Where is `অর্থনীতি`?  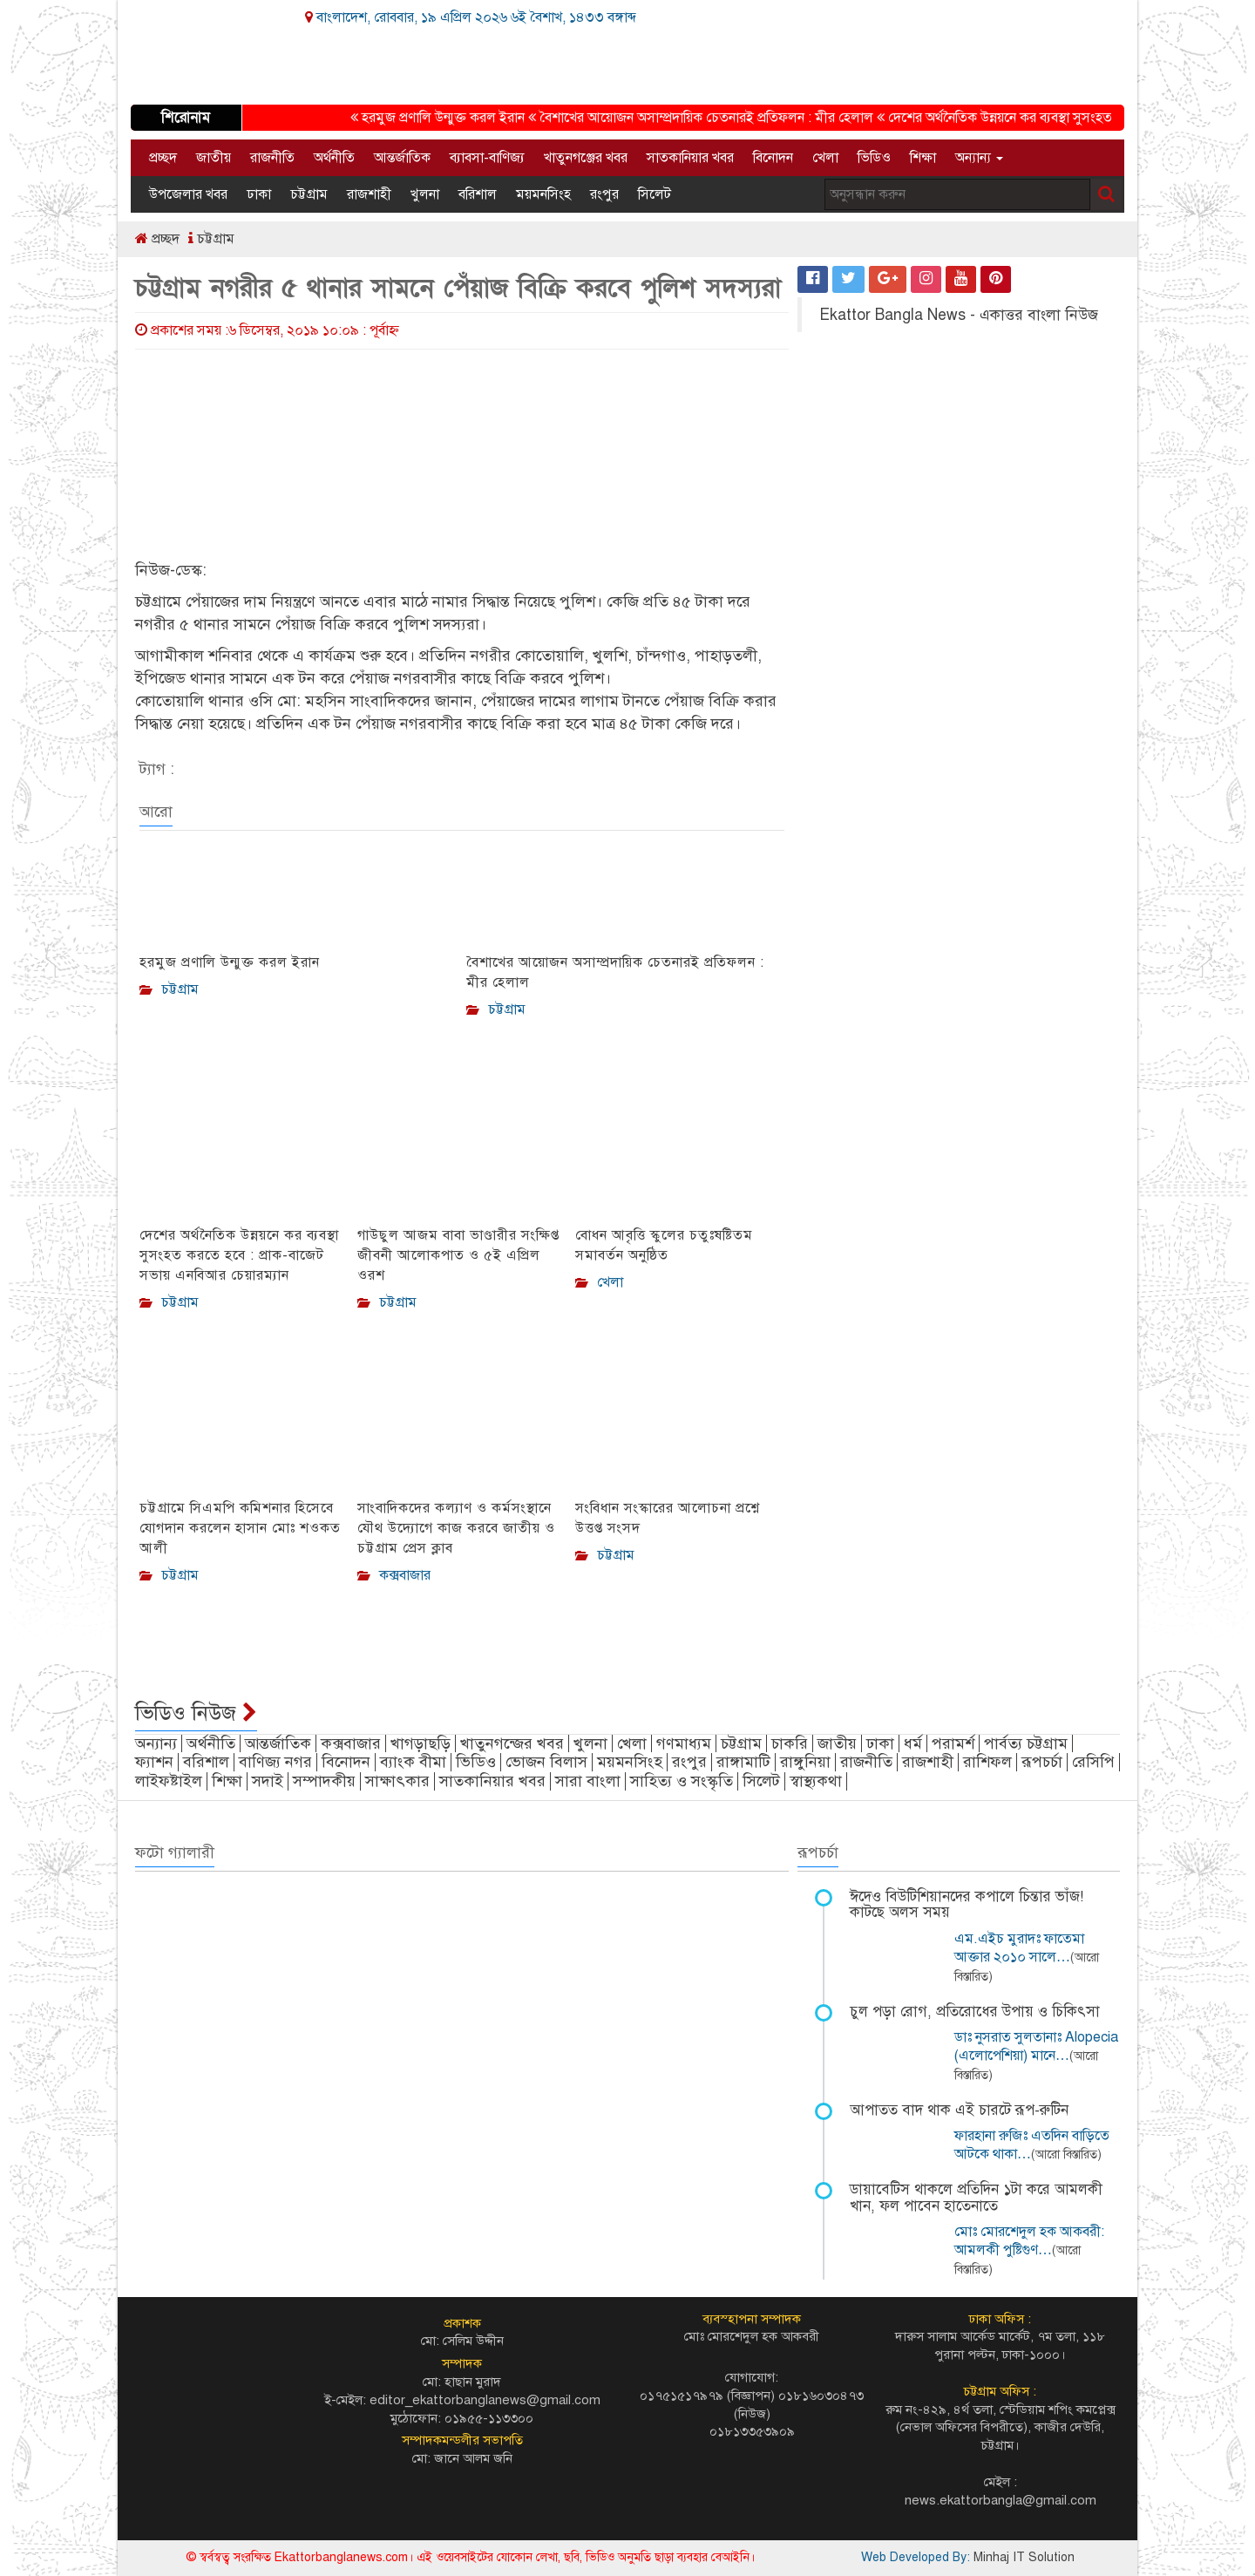 অর্থনীতি is located at coordinates (334, 158).